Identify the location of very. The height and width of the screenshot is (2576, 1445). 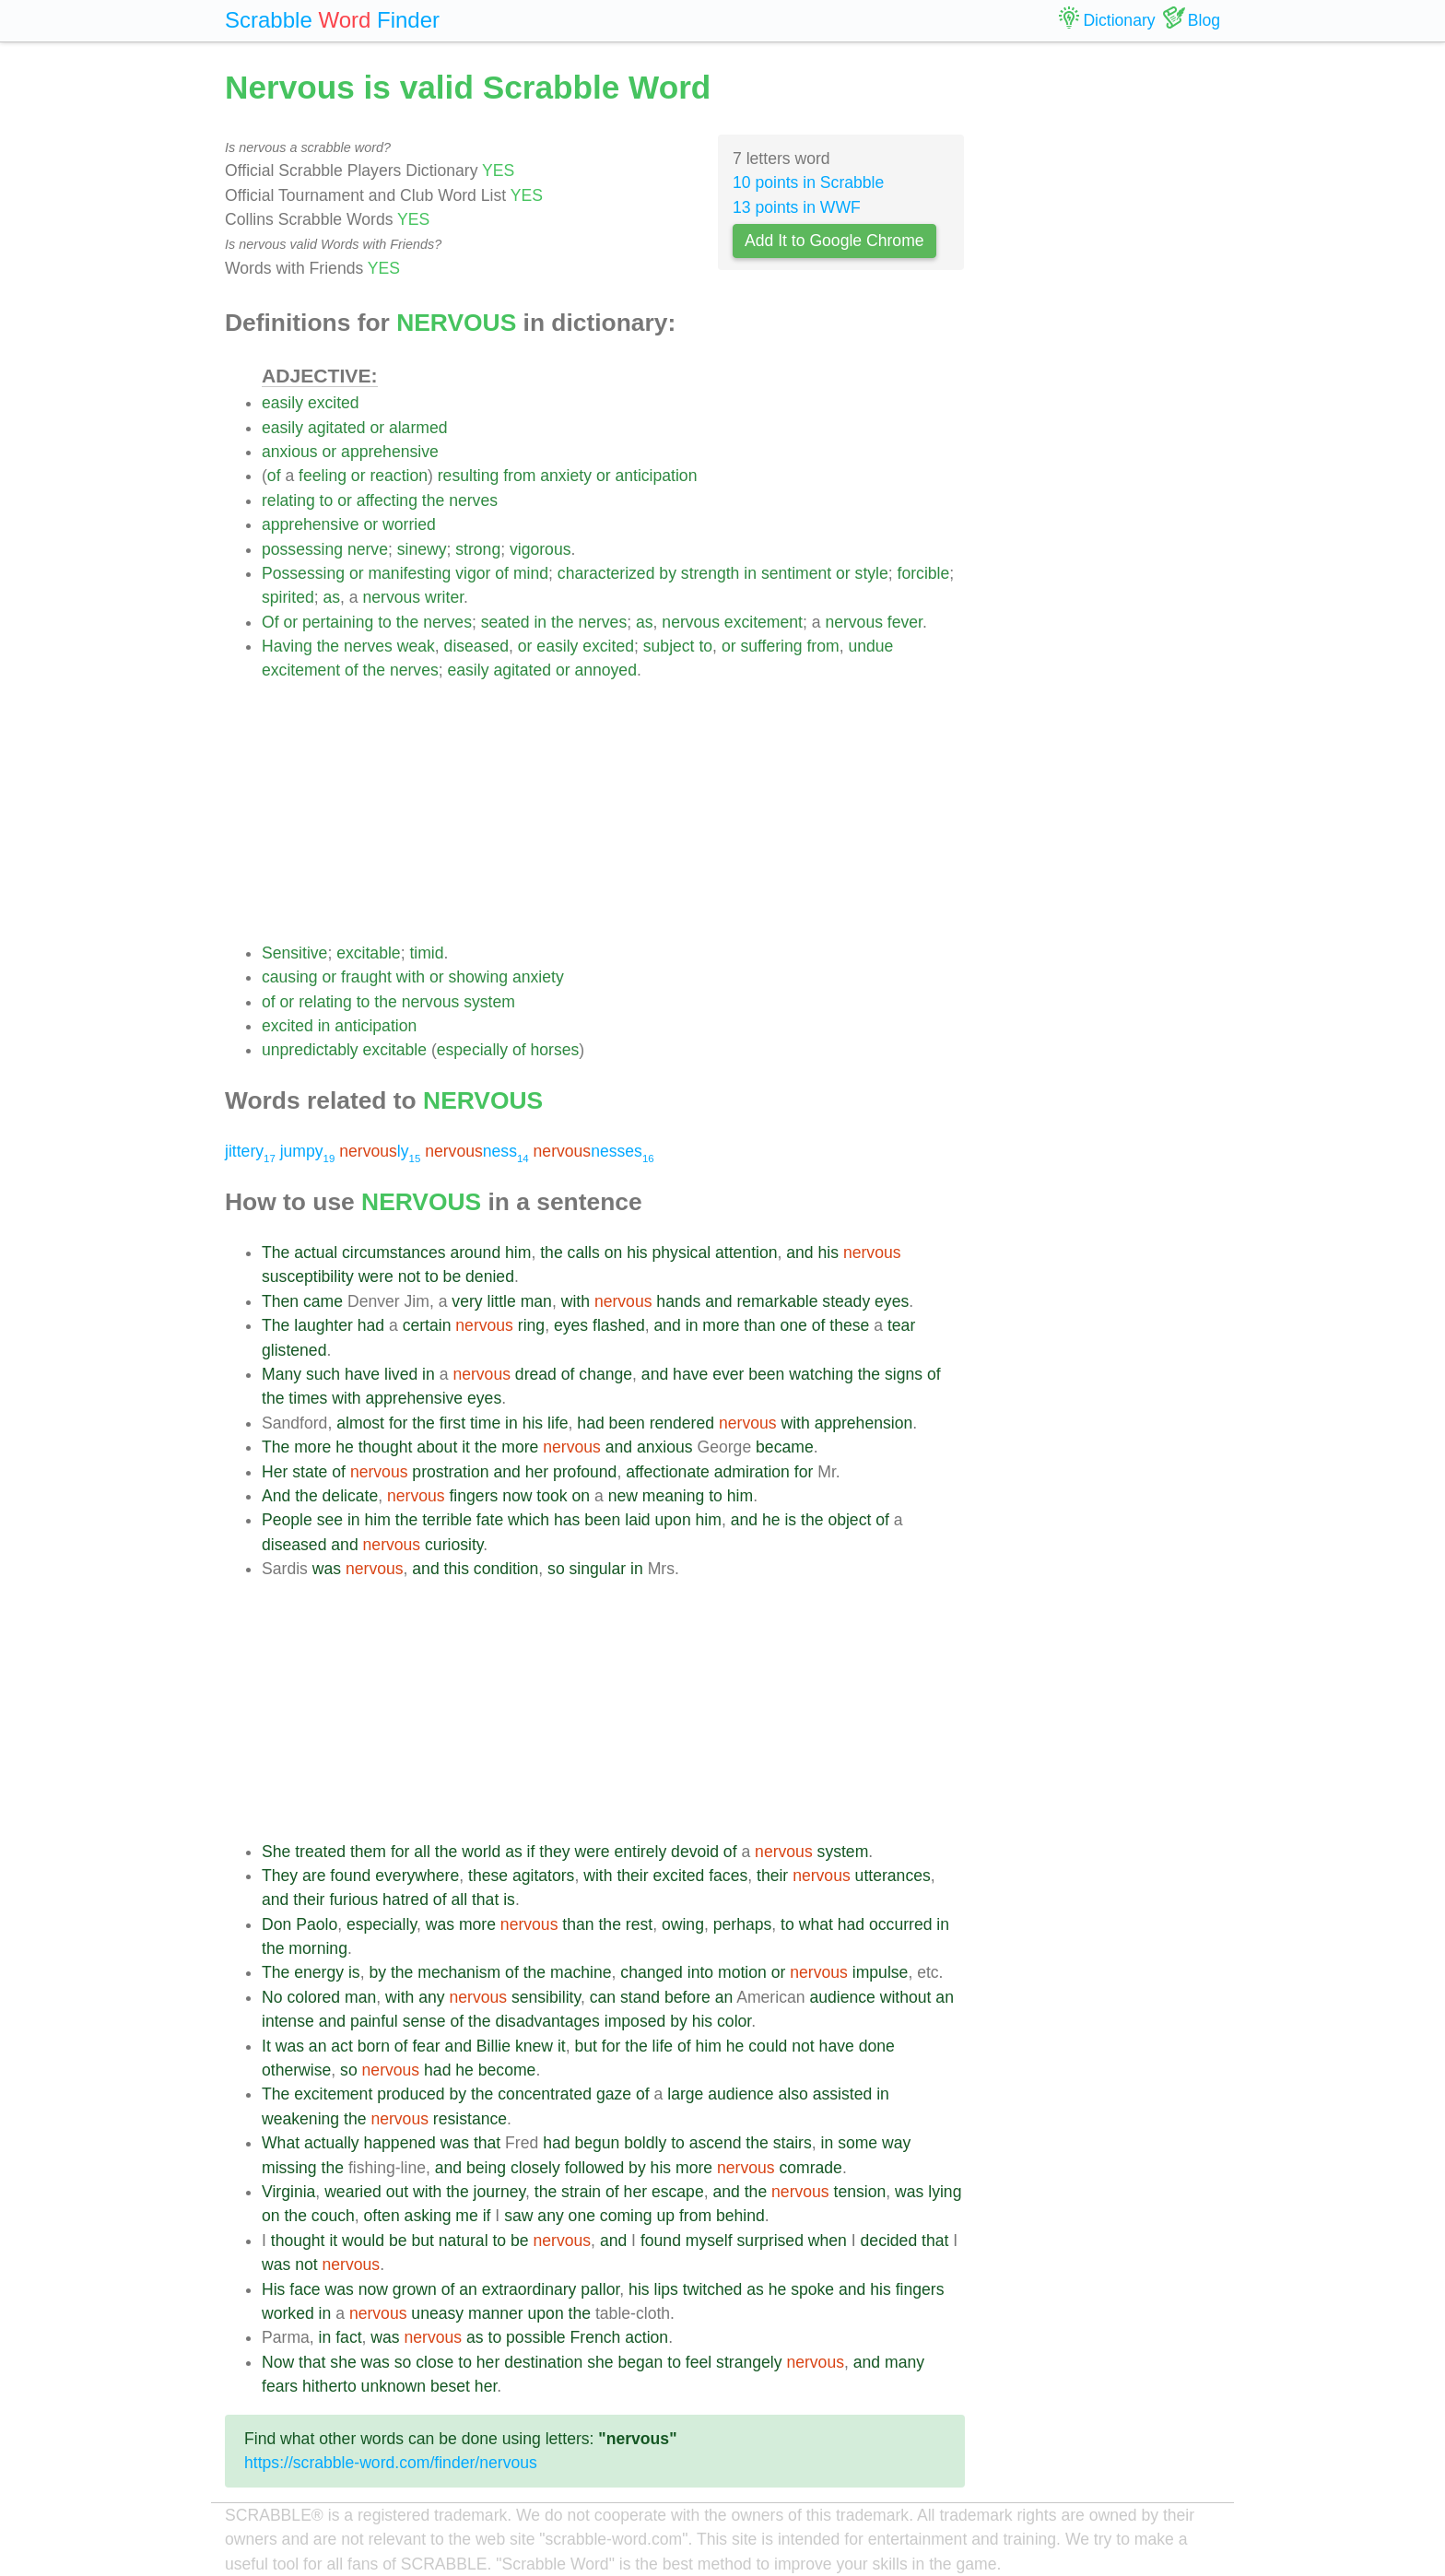
(467, 1301).